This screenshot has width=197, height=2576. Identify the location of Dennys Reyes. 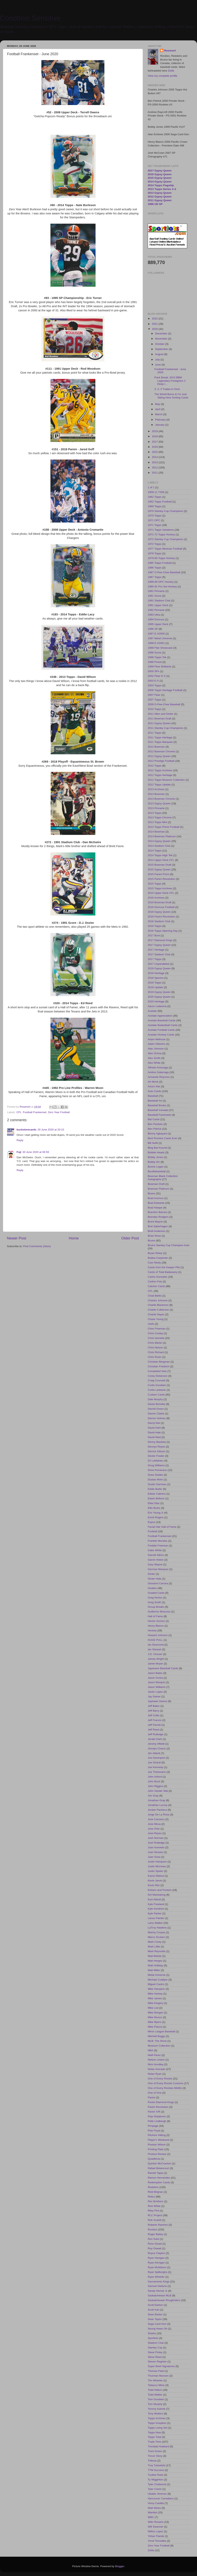
(156, 1446).